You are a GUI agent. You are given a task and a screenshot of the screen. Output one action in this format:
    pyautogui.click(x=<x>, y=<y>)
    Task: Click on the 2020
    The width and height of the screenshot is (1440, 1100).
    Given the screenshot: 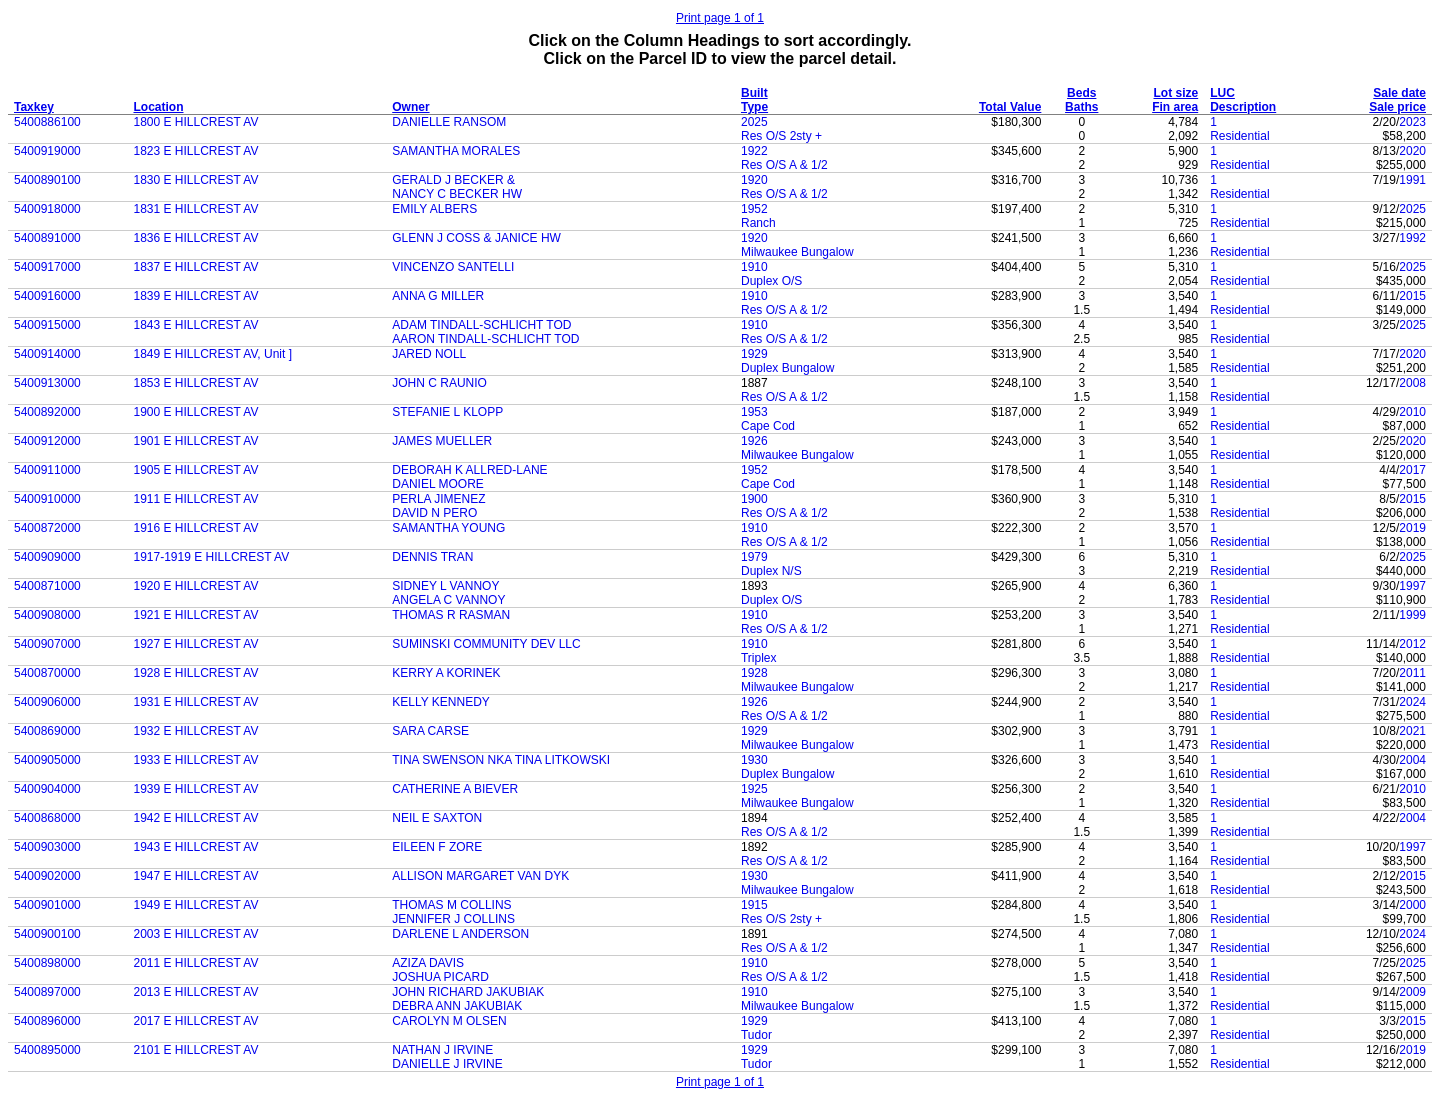 What is the action you would take?
    pyautogui.click(x=1412, y=151)
    